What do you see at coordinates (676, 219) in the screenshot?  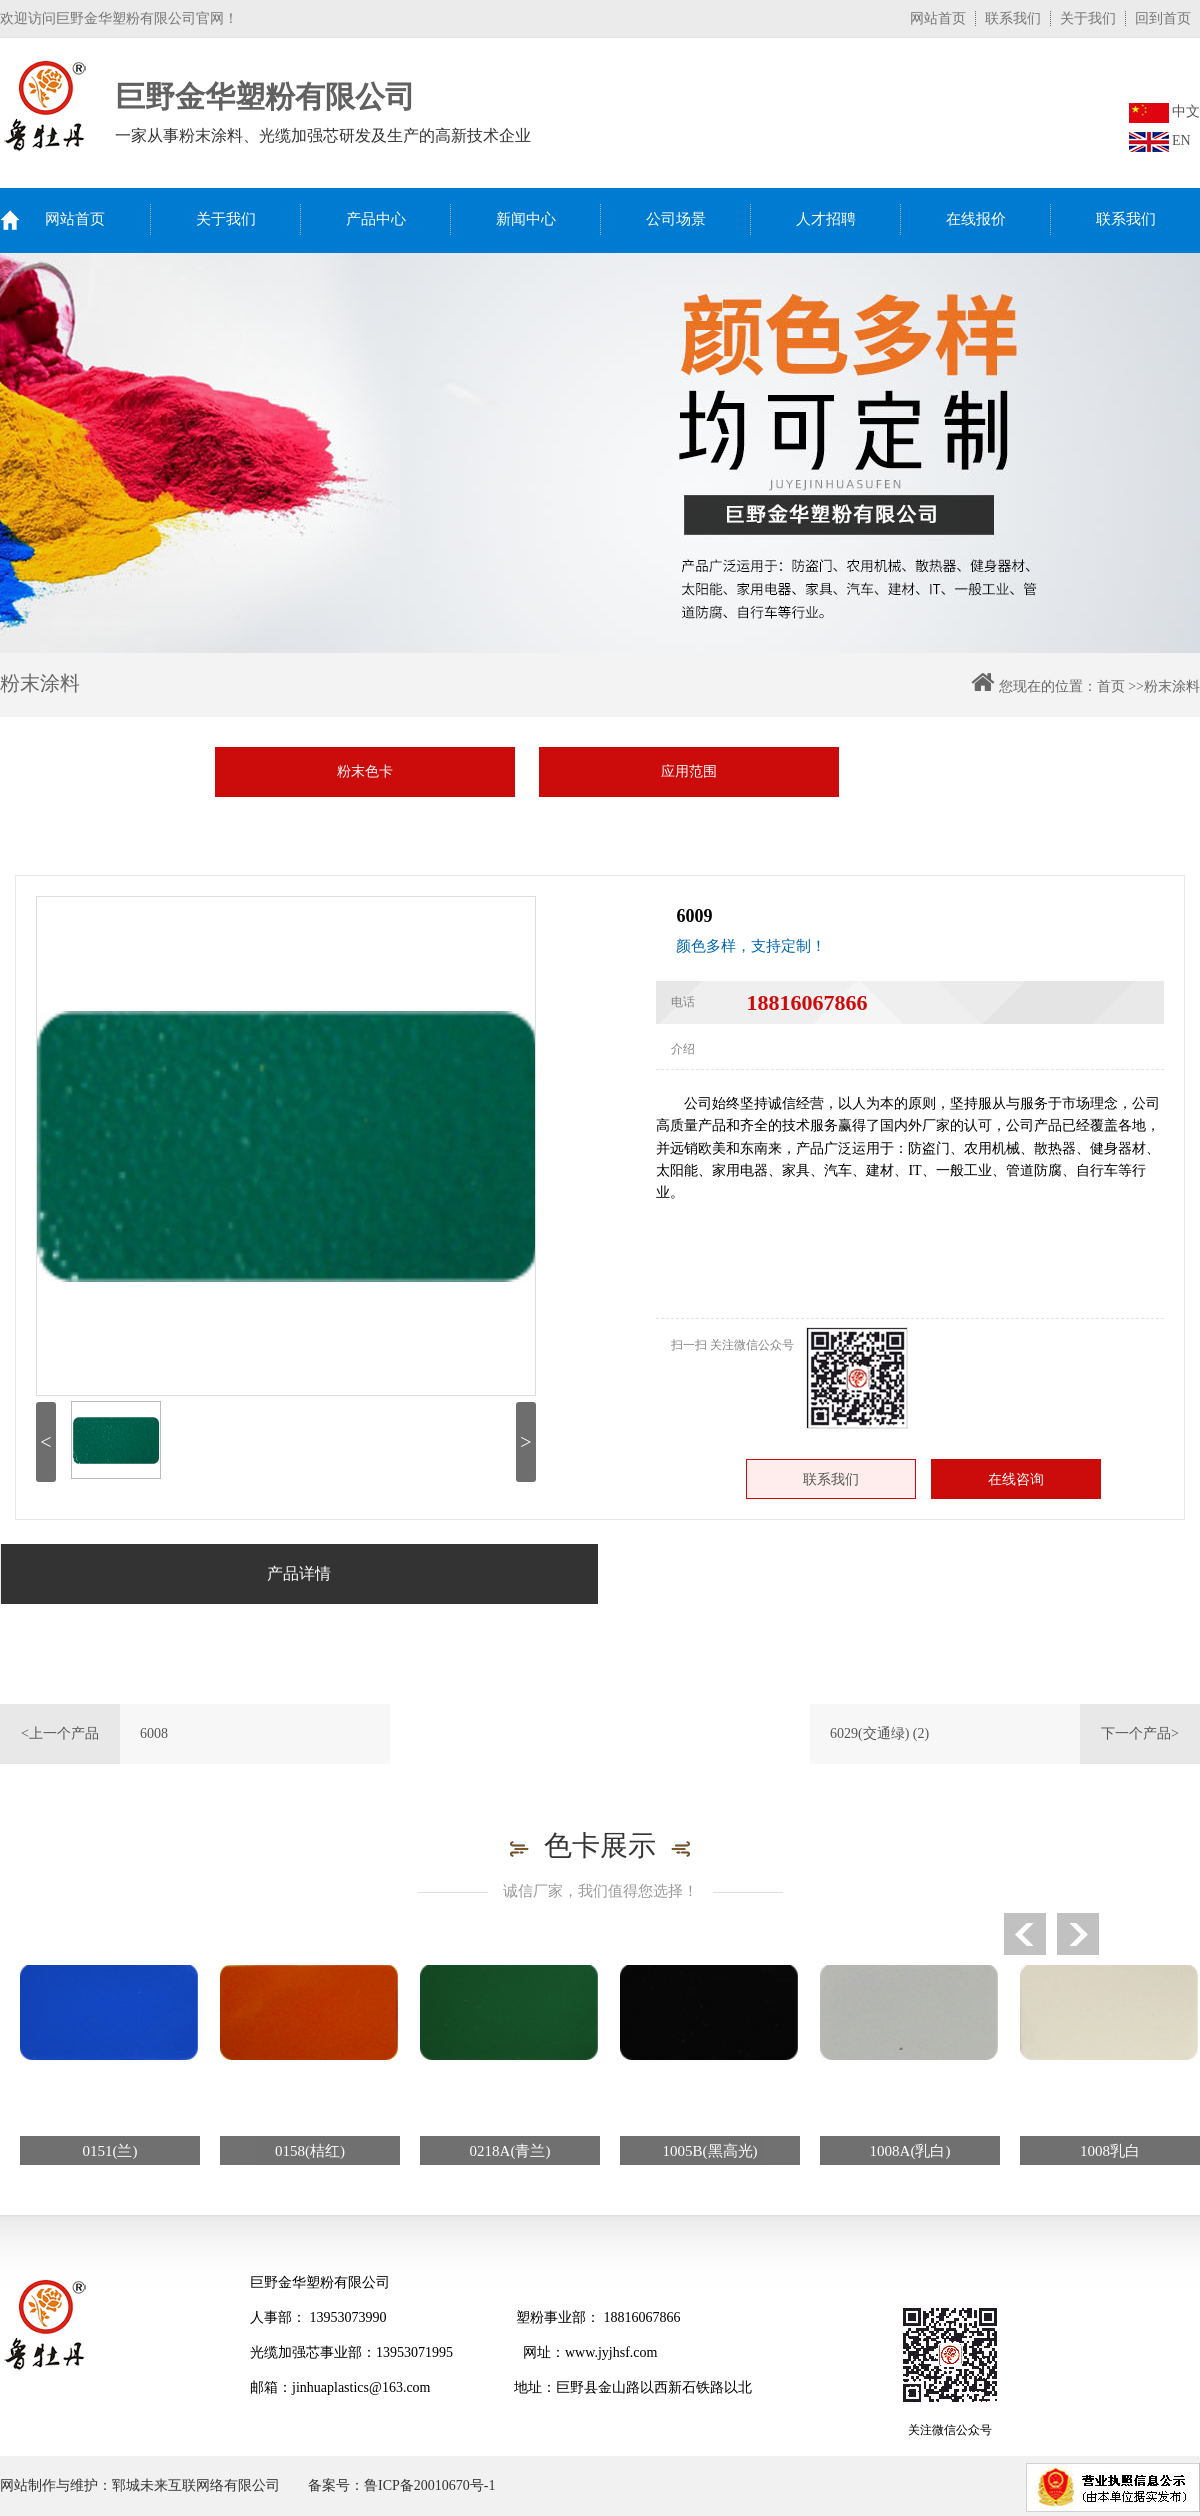 I see `公司场景` at bounding box center [676, 219].